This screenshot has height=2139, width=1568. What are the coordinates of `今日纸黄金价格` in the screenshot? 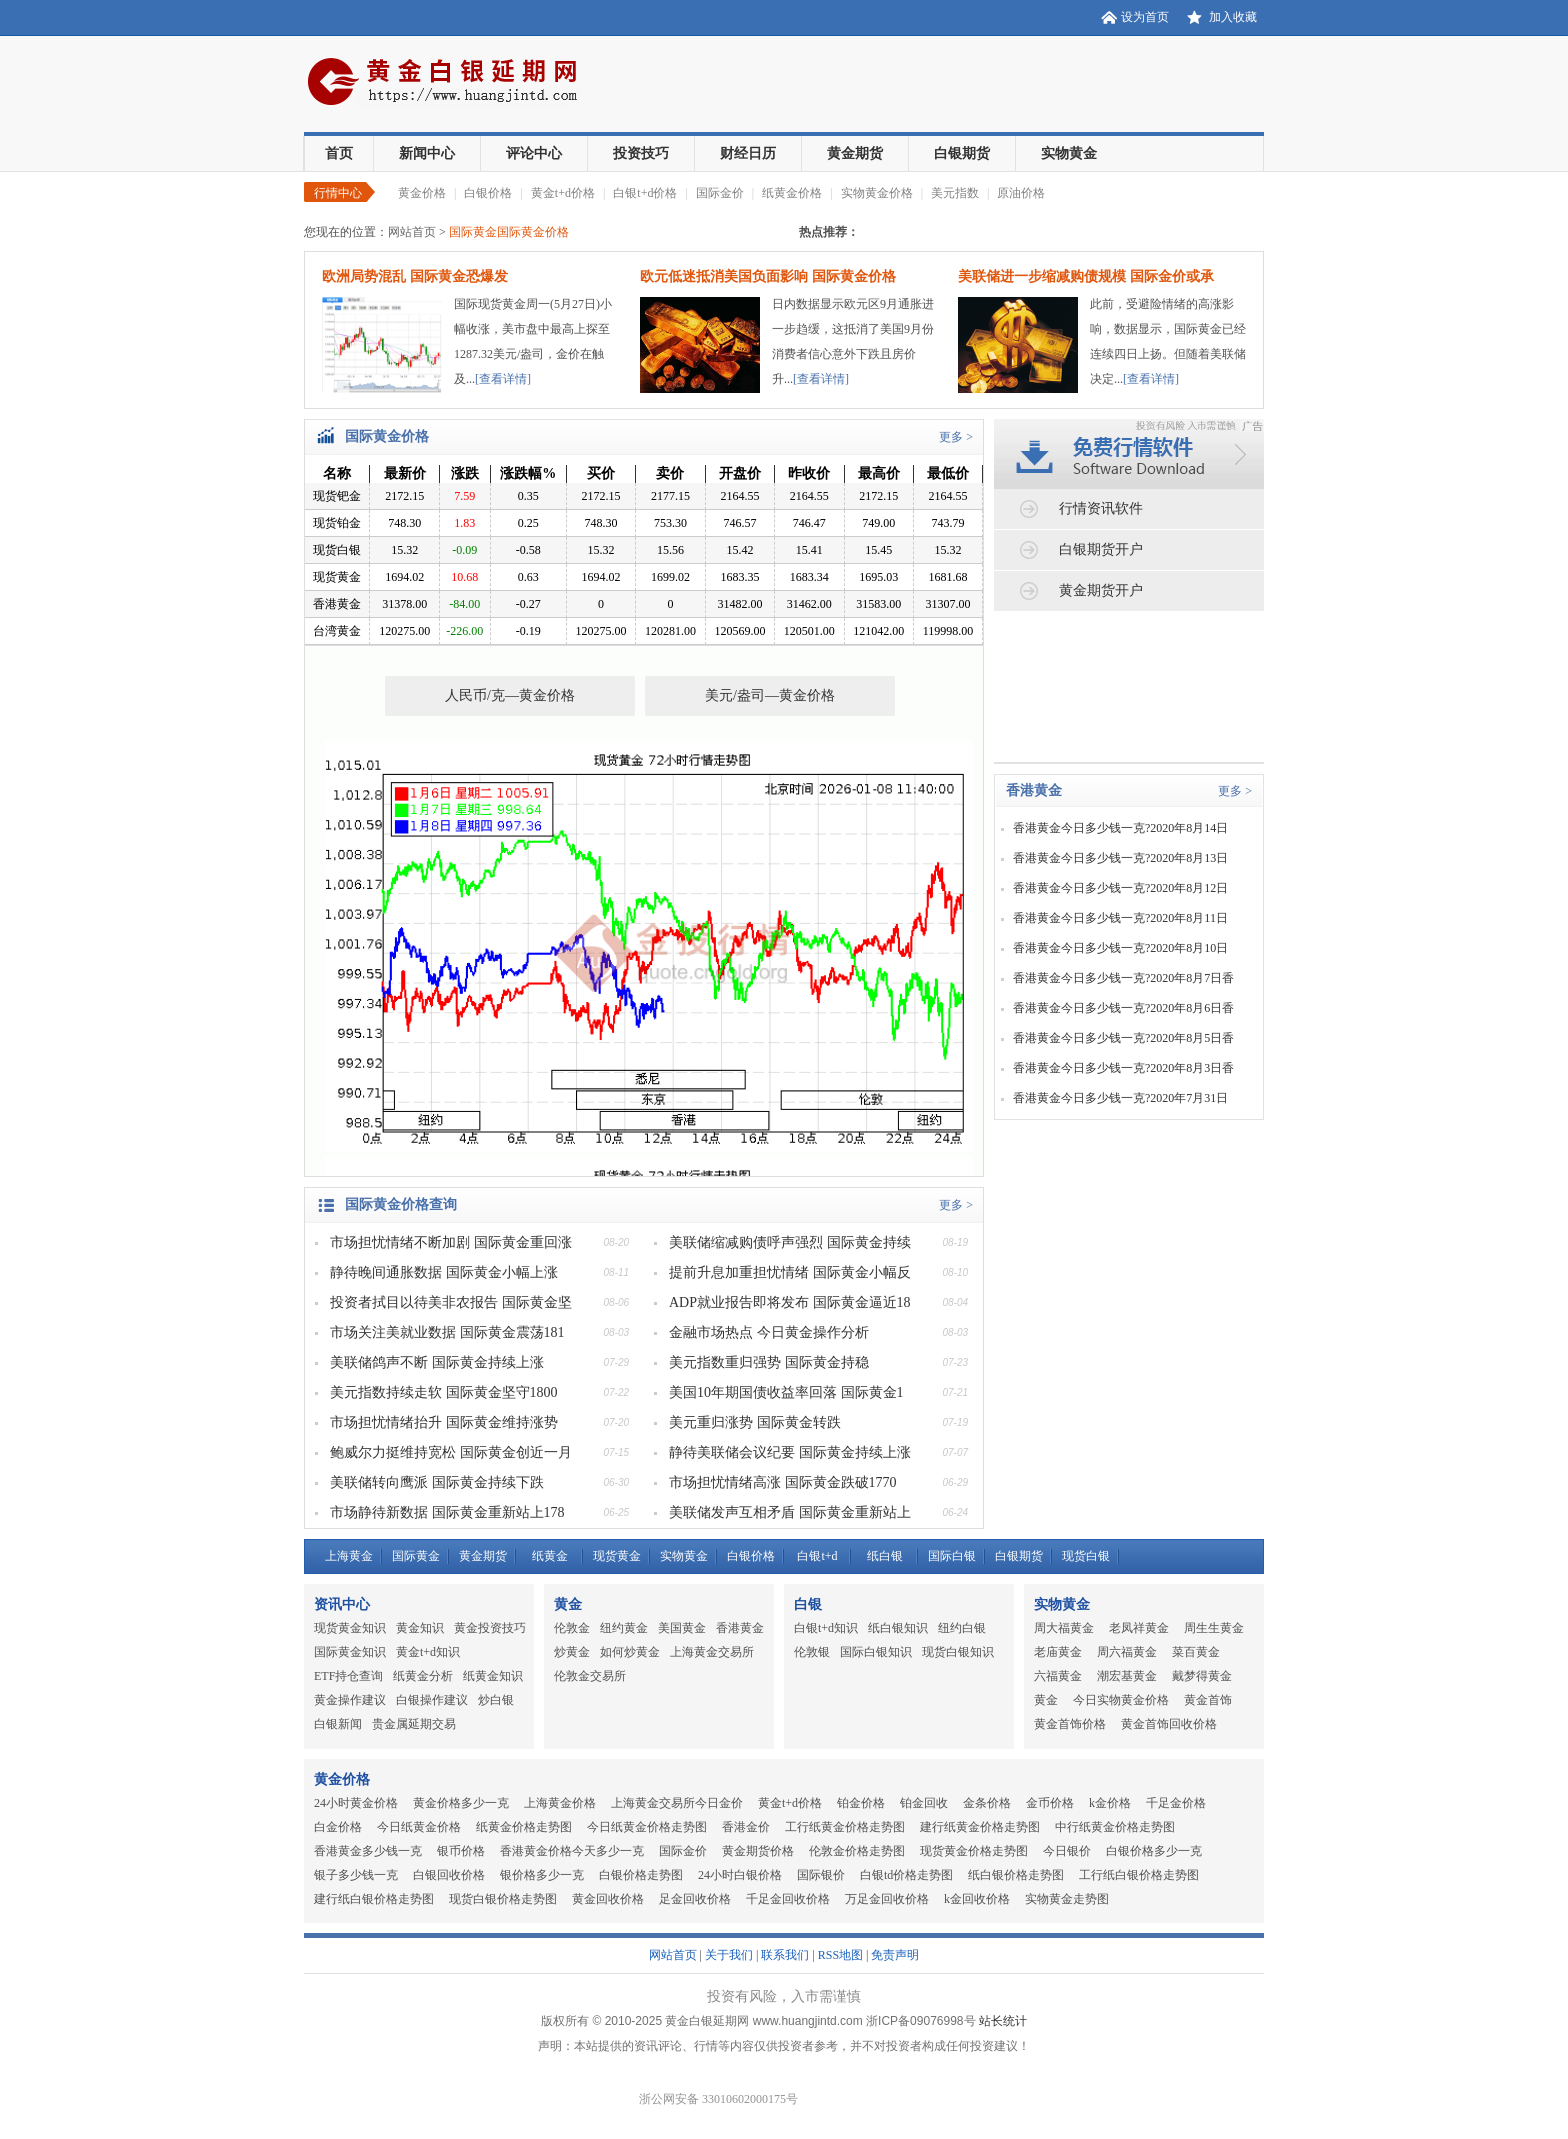 It's located at (419, 1827).